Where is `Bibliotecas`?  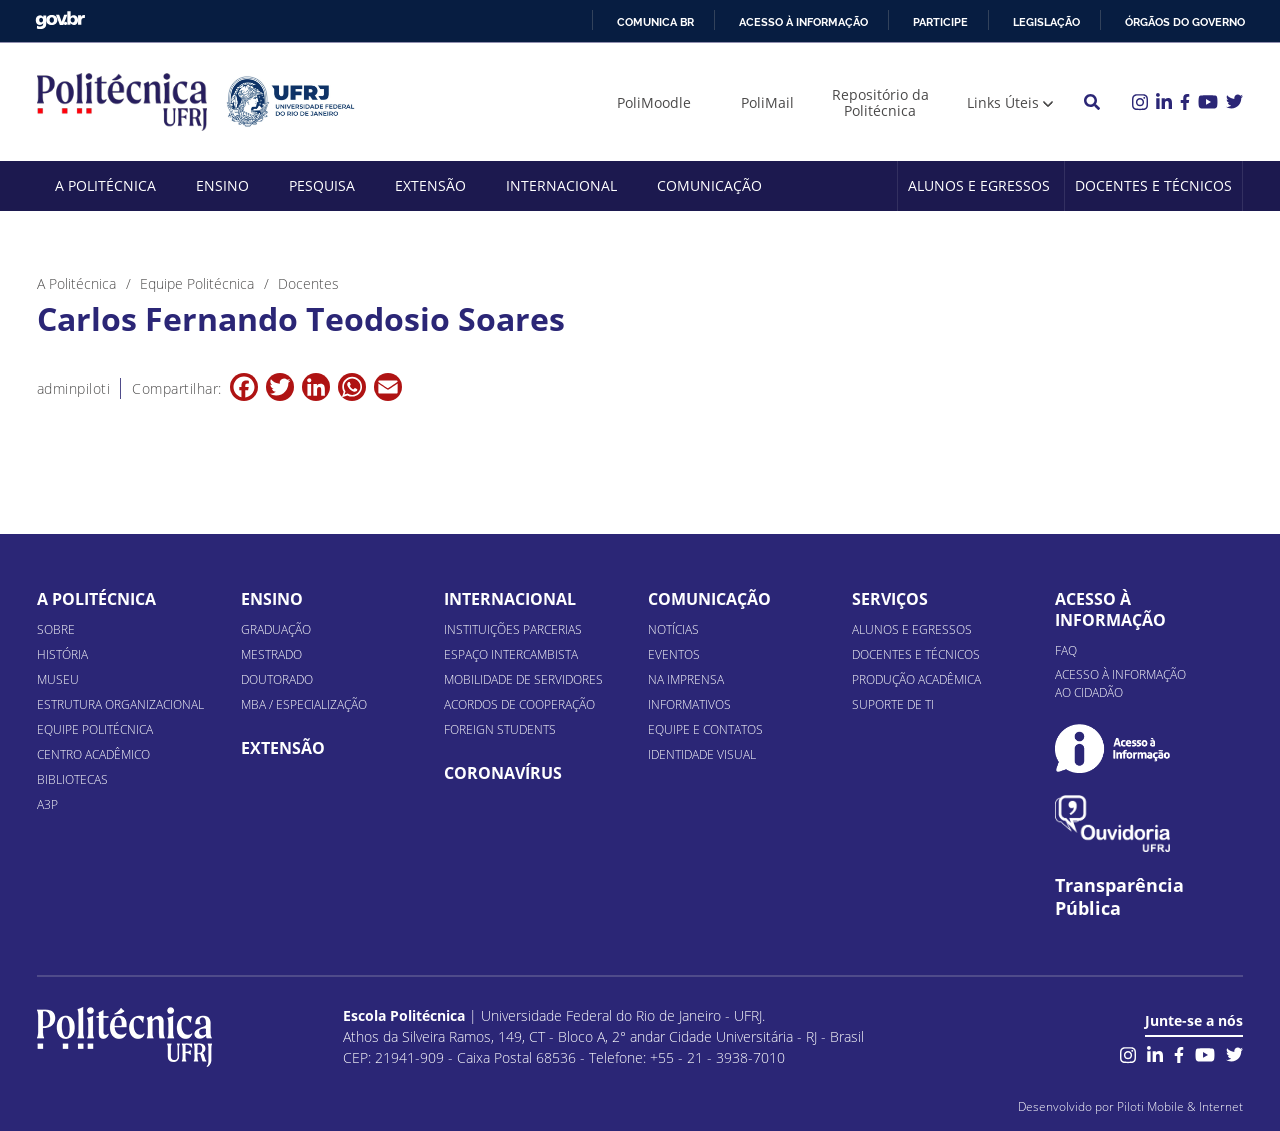
Bibliotecas is located at coordinates (72, 779).